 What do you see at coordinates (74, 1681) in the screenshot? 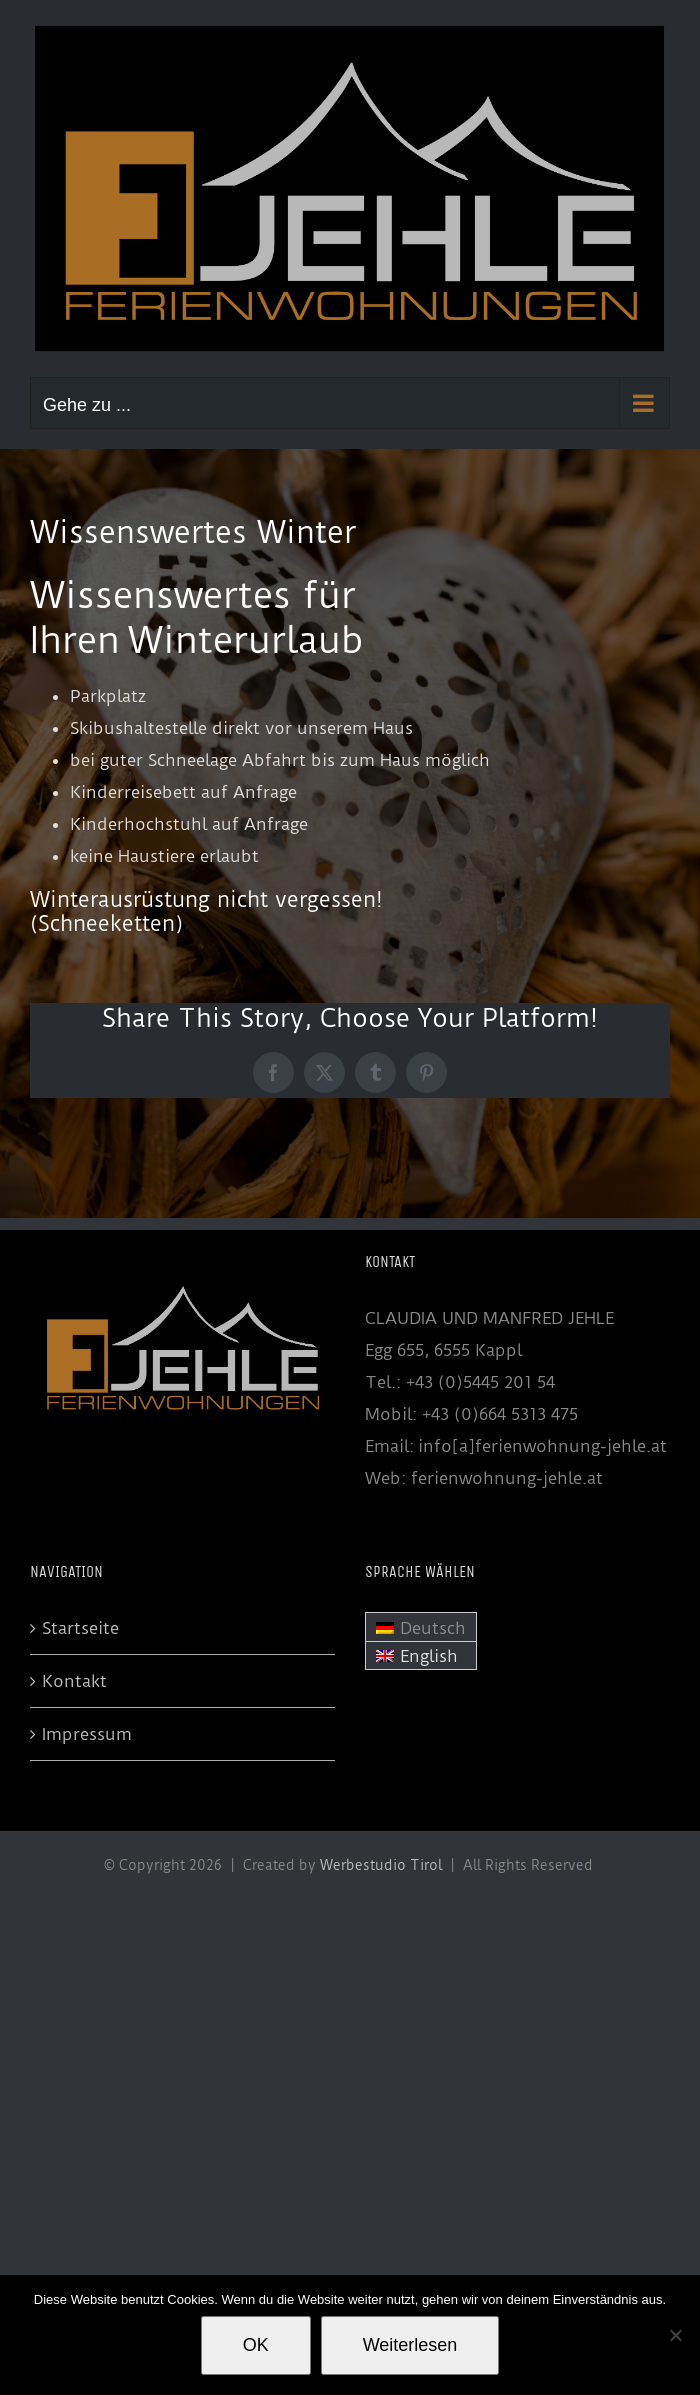
I see `Kontakt` at bounding box center [74, 1681].